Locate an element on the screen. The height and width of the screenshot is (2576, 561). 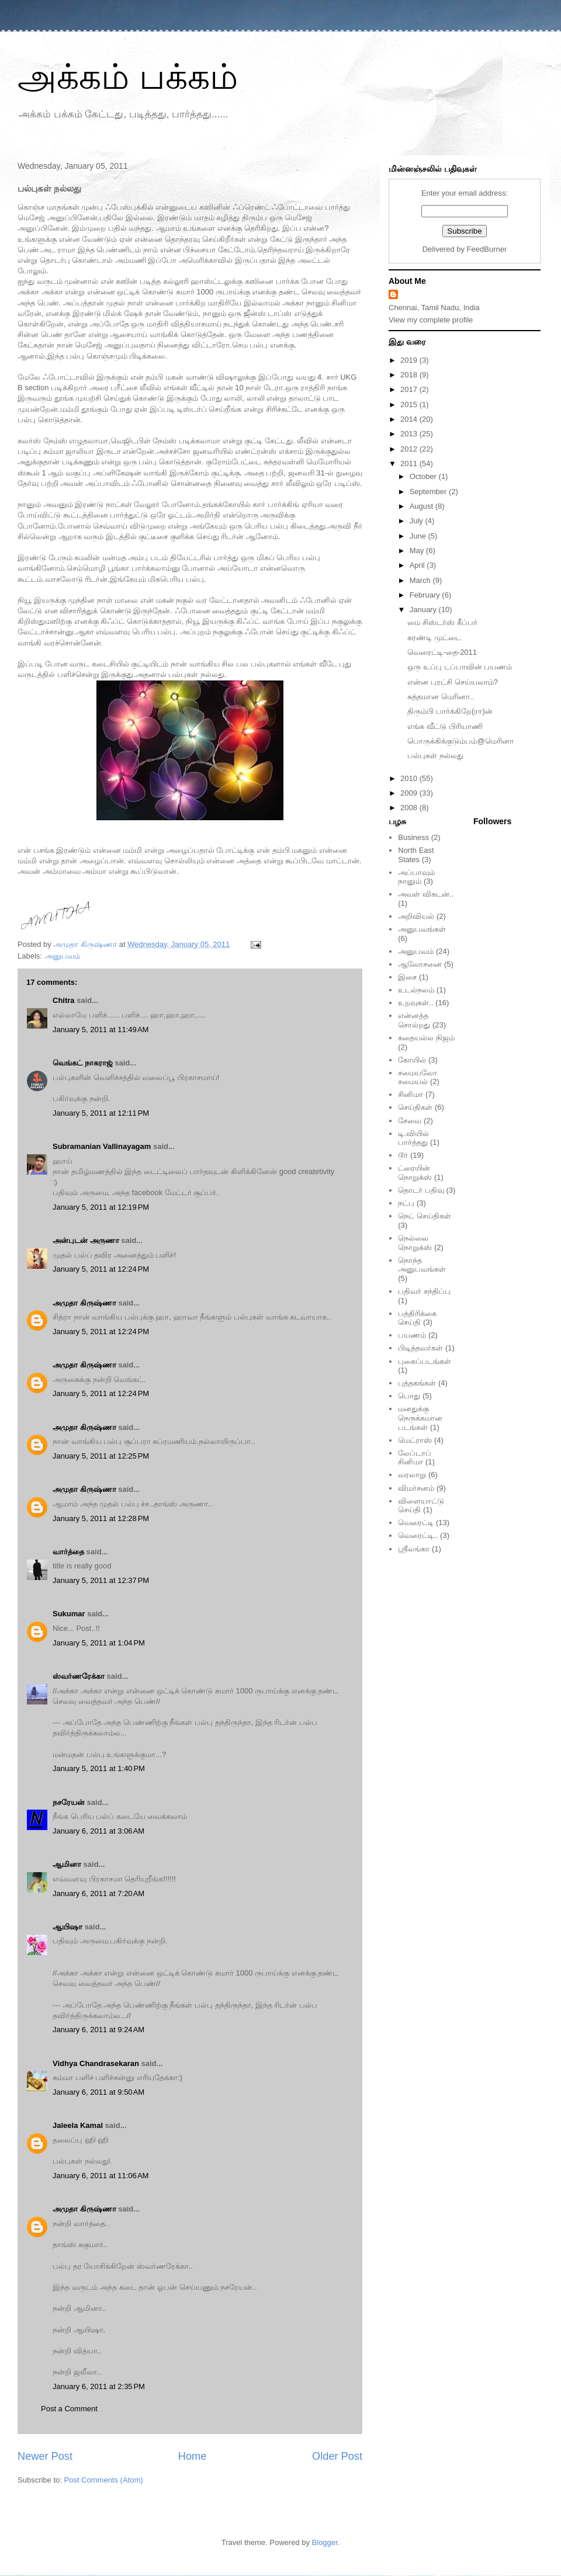
January is located at coordinates (424, 609).